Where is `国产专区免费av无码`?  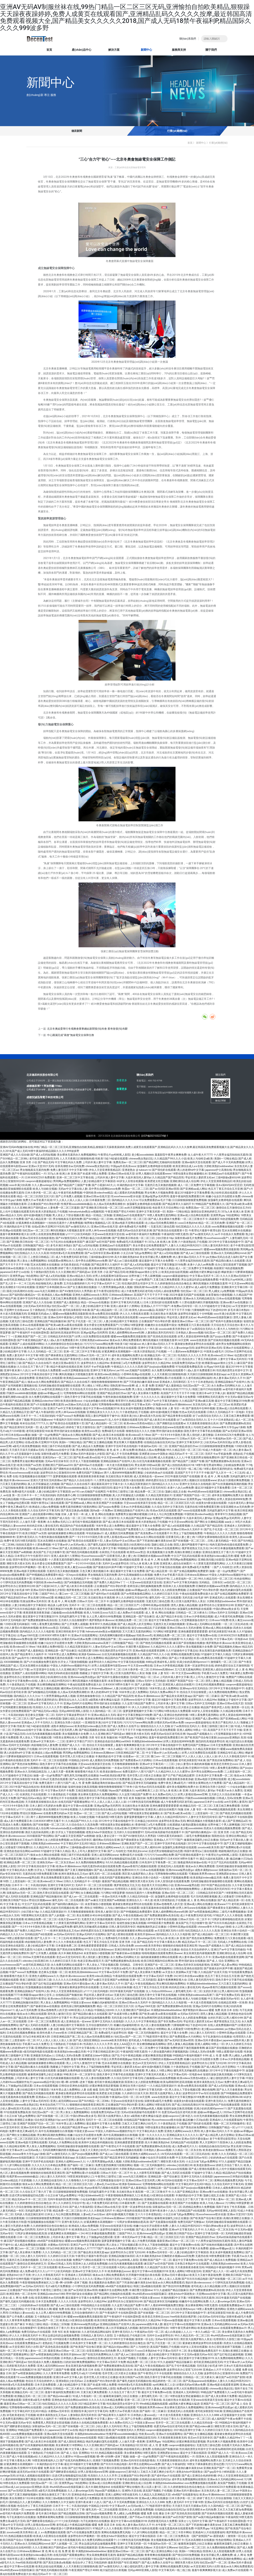
国产专区免费av无码 is located at coordinates (228, 1995).